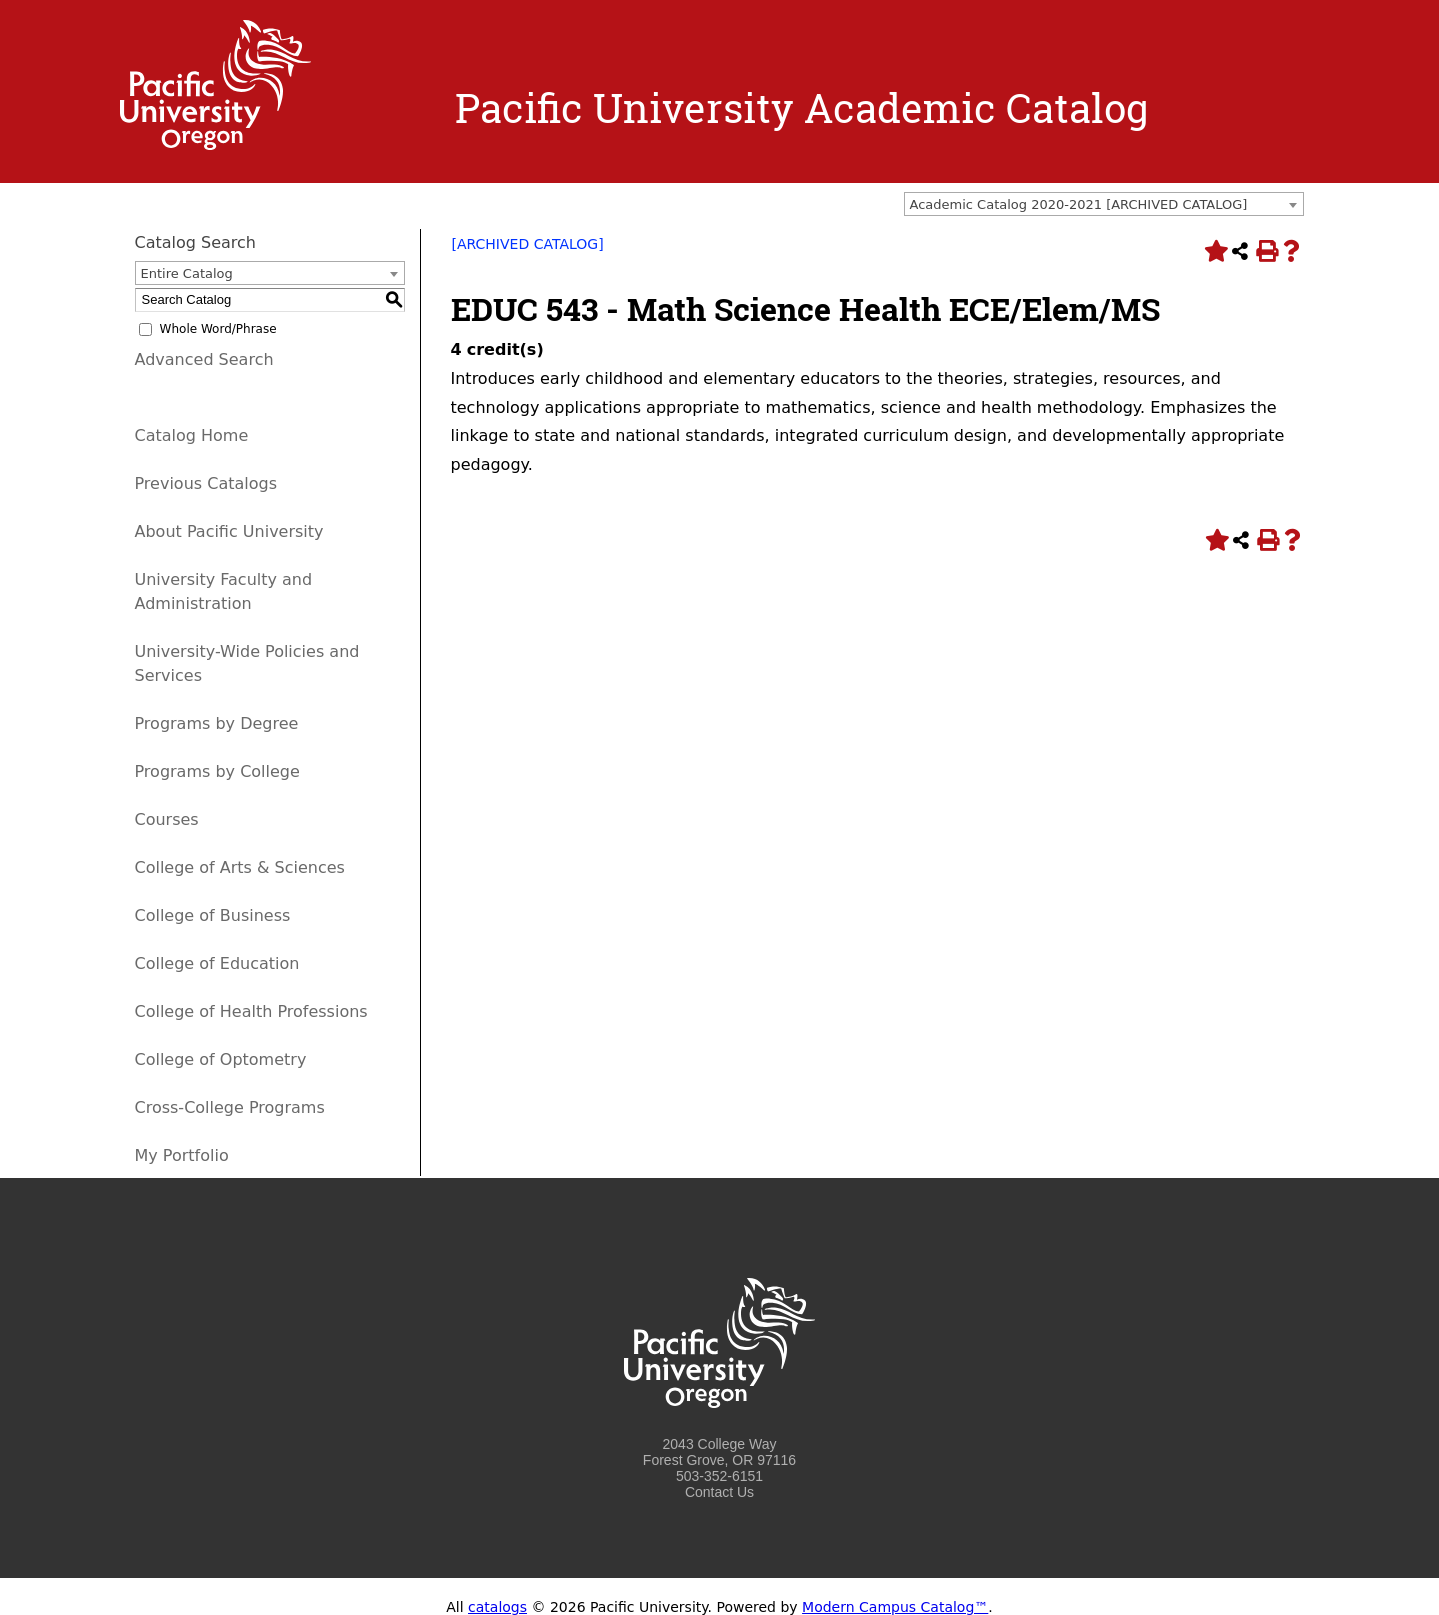  I want to click on College of Optometry, so click(221, 1059).